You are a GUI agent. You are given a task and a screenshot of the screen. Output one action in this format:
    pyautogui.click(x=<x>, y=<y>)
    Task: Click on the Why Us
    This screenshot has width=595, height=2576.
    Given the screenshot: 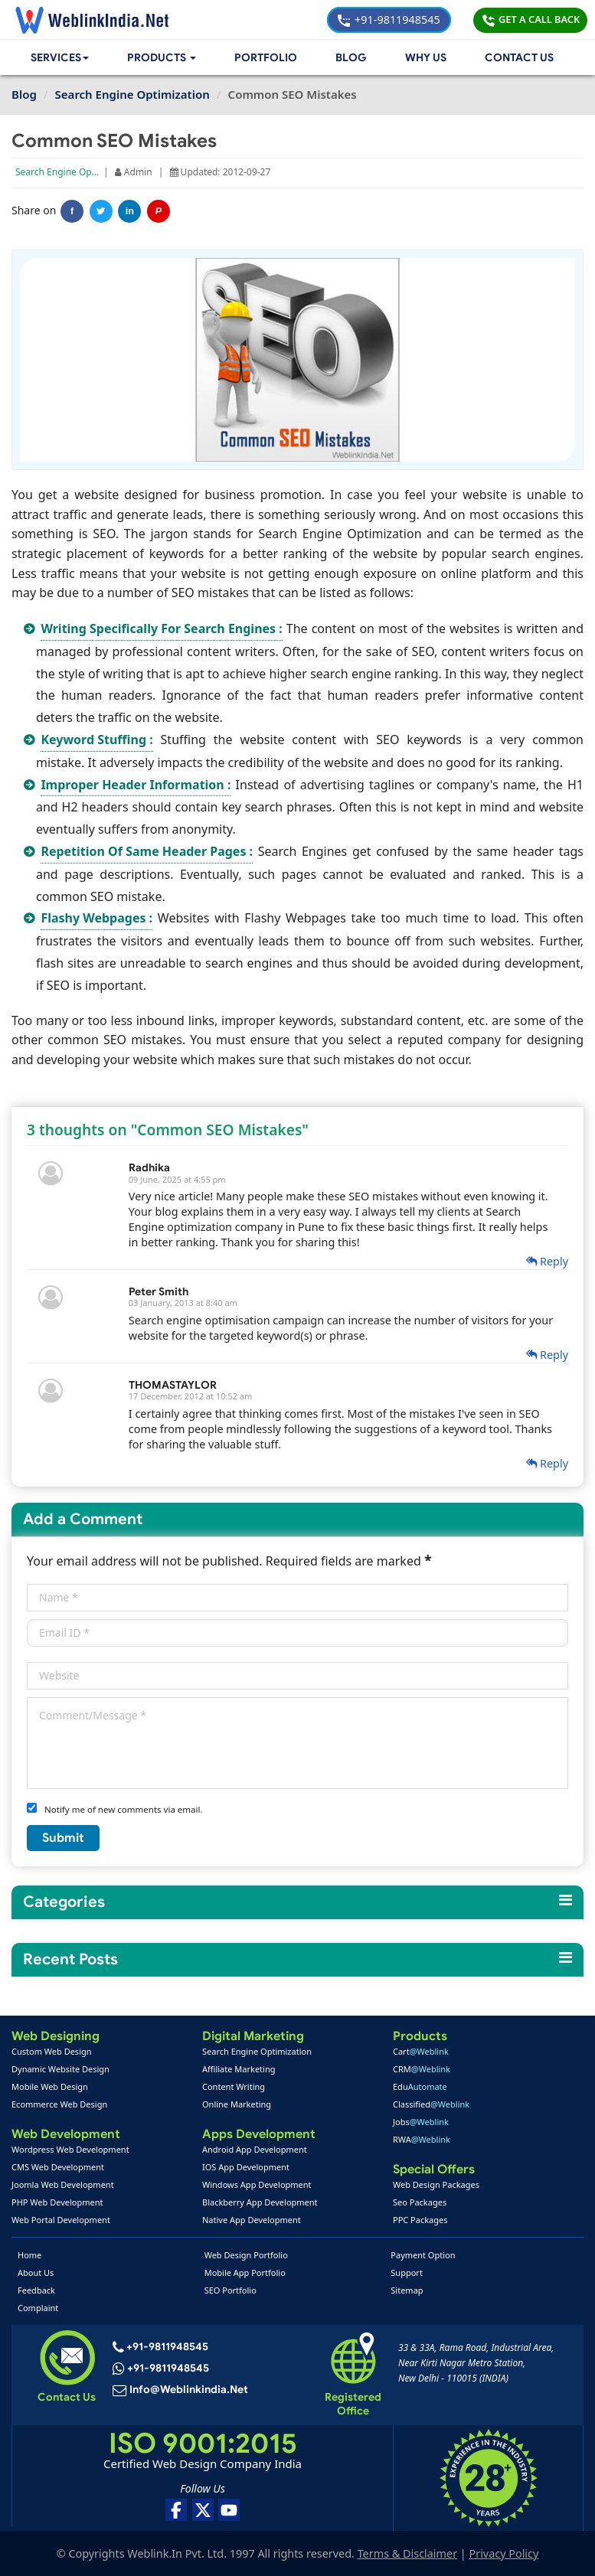 What is the action you would take?
    pyautogui.click(x=426, y=58)
    